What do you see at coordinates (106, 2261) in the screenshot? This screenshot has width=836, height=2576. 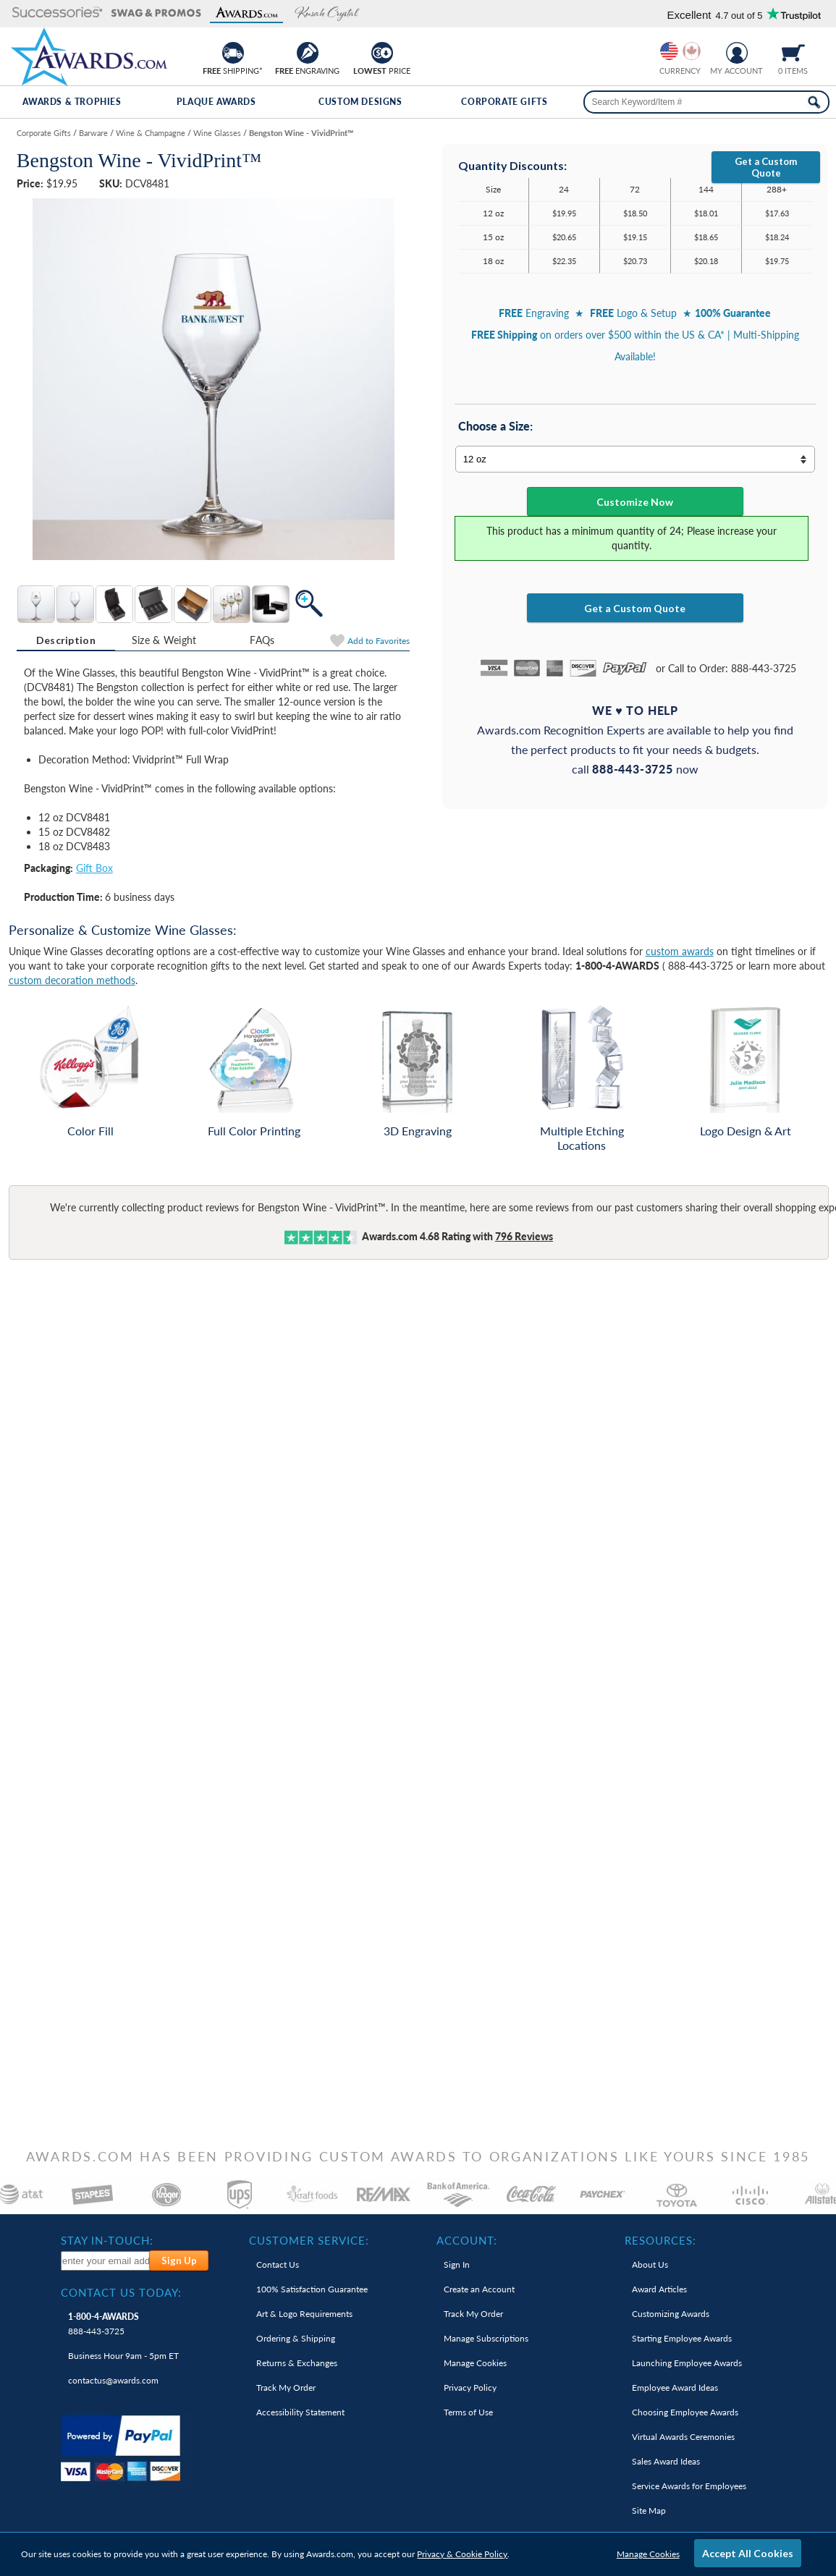 I see `[enter your email address to subscribe to our newsletter]` at bounding box center [106, 2261].